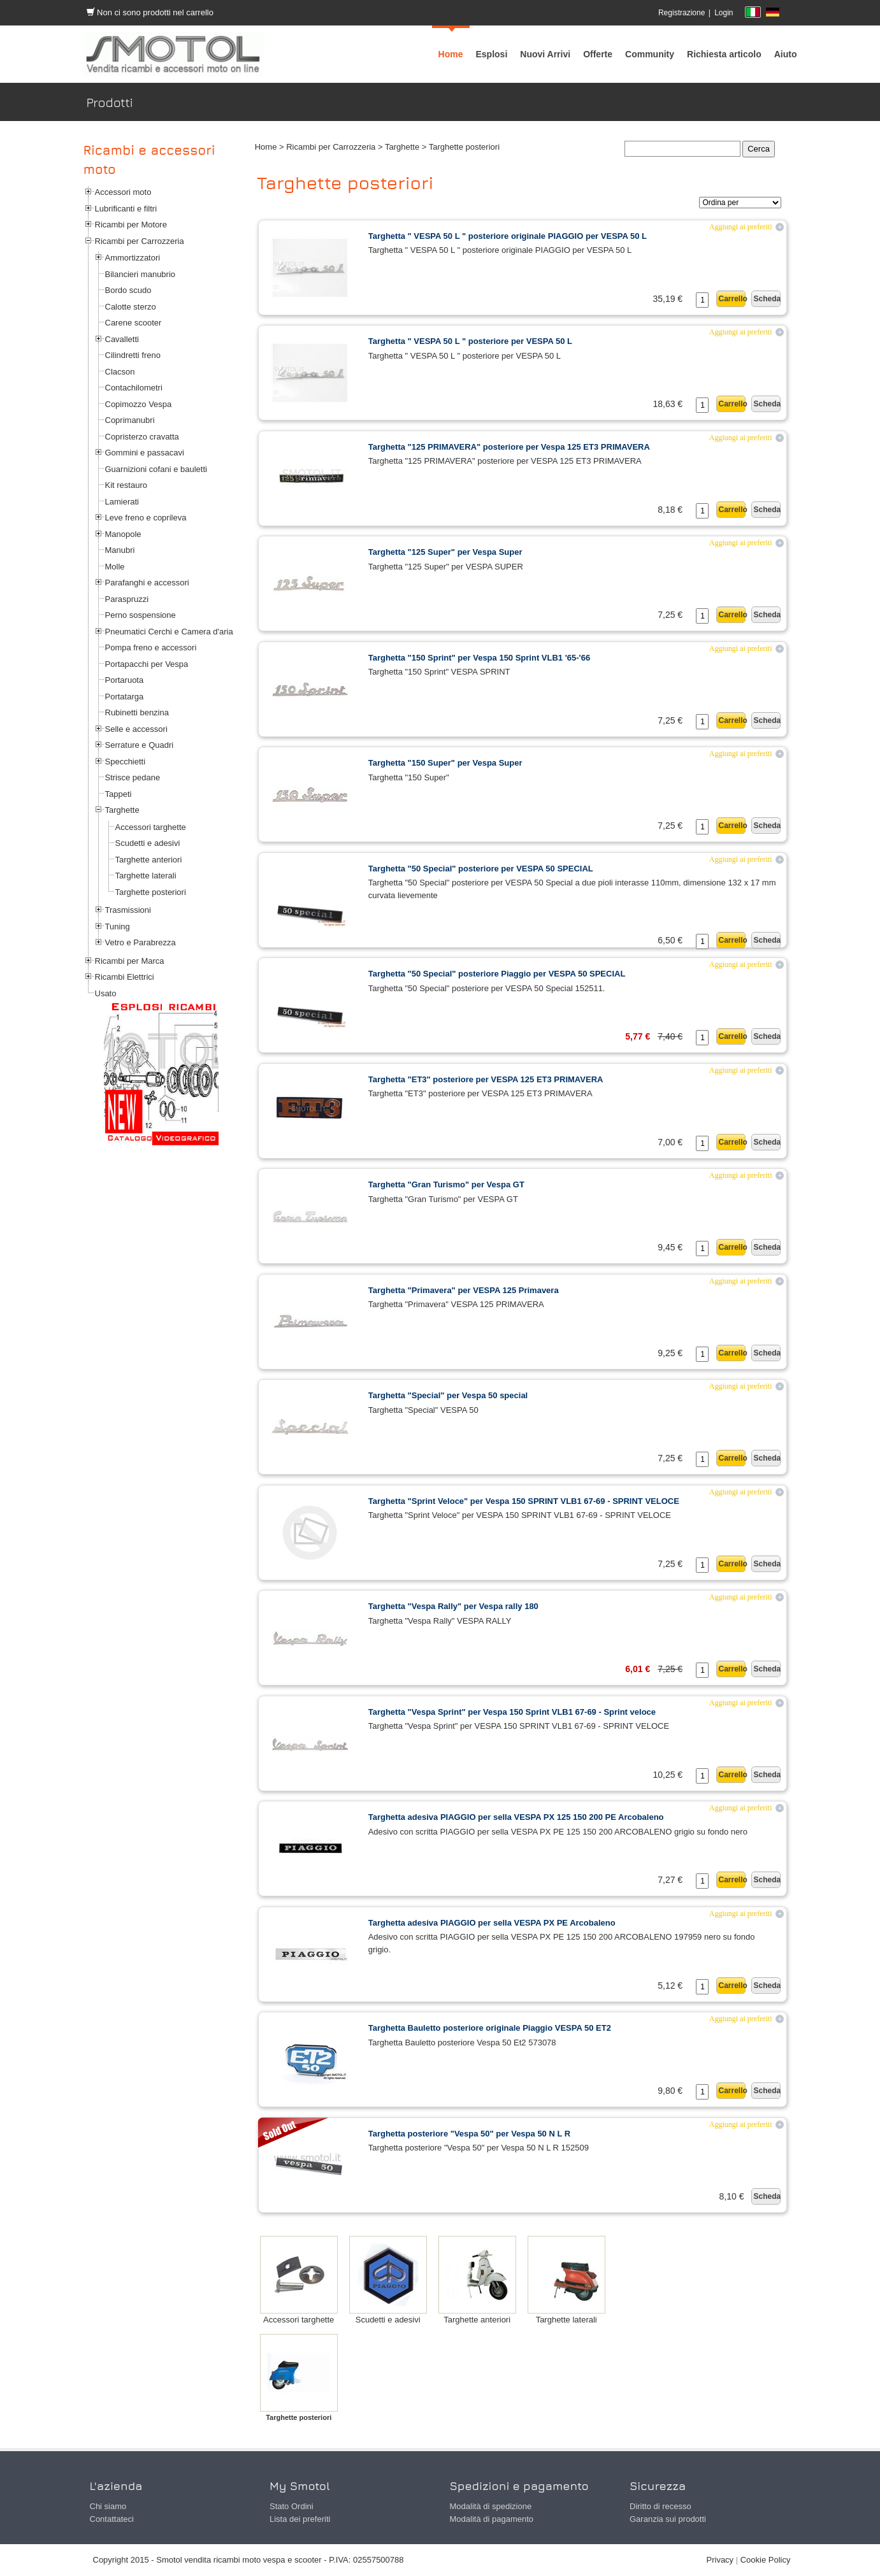  What do you see at coordinates (133, 322) in the screenshot?
I see `Carene scooter` at bounding box center [133, 322].